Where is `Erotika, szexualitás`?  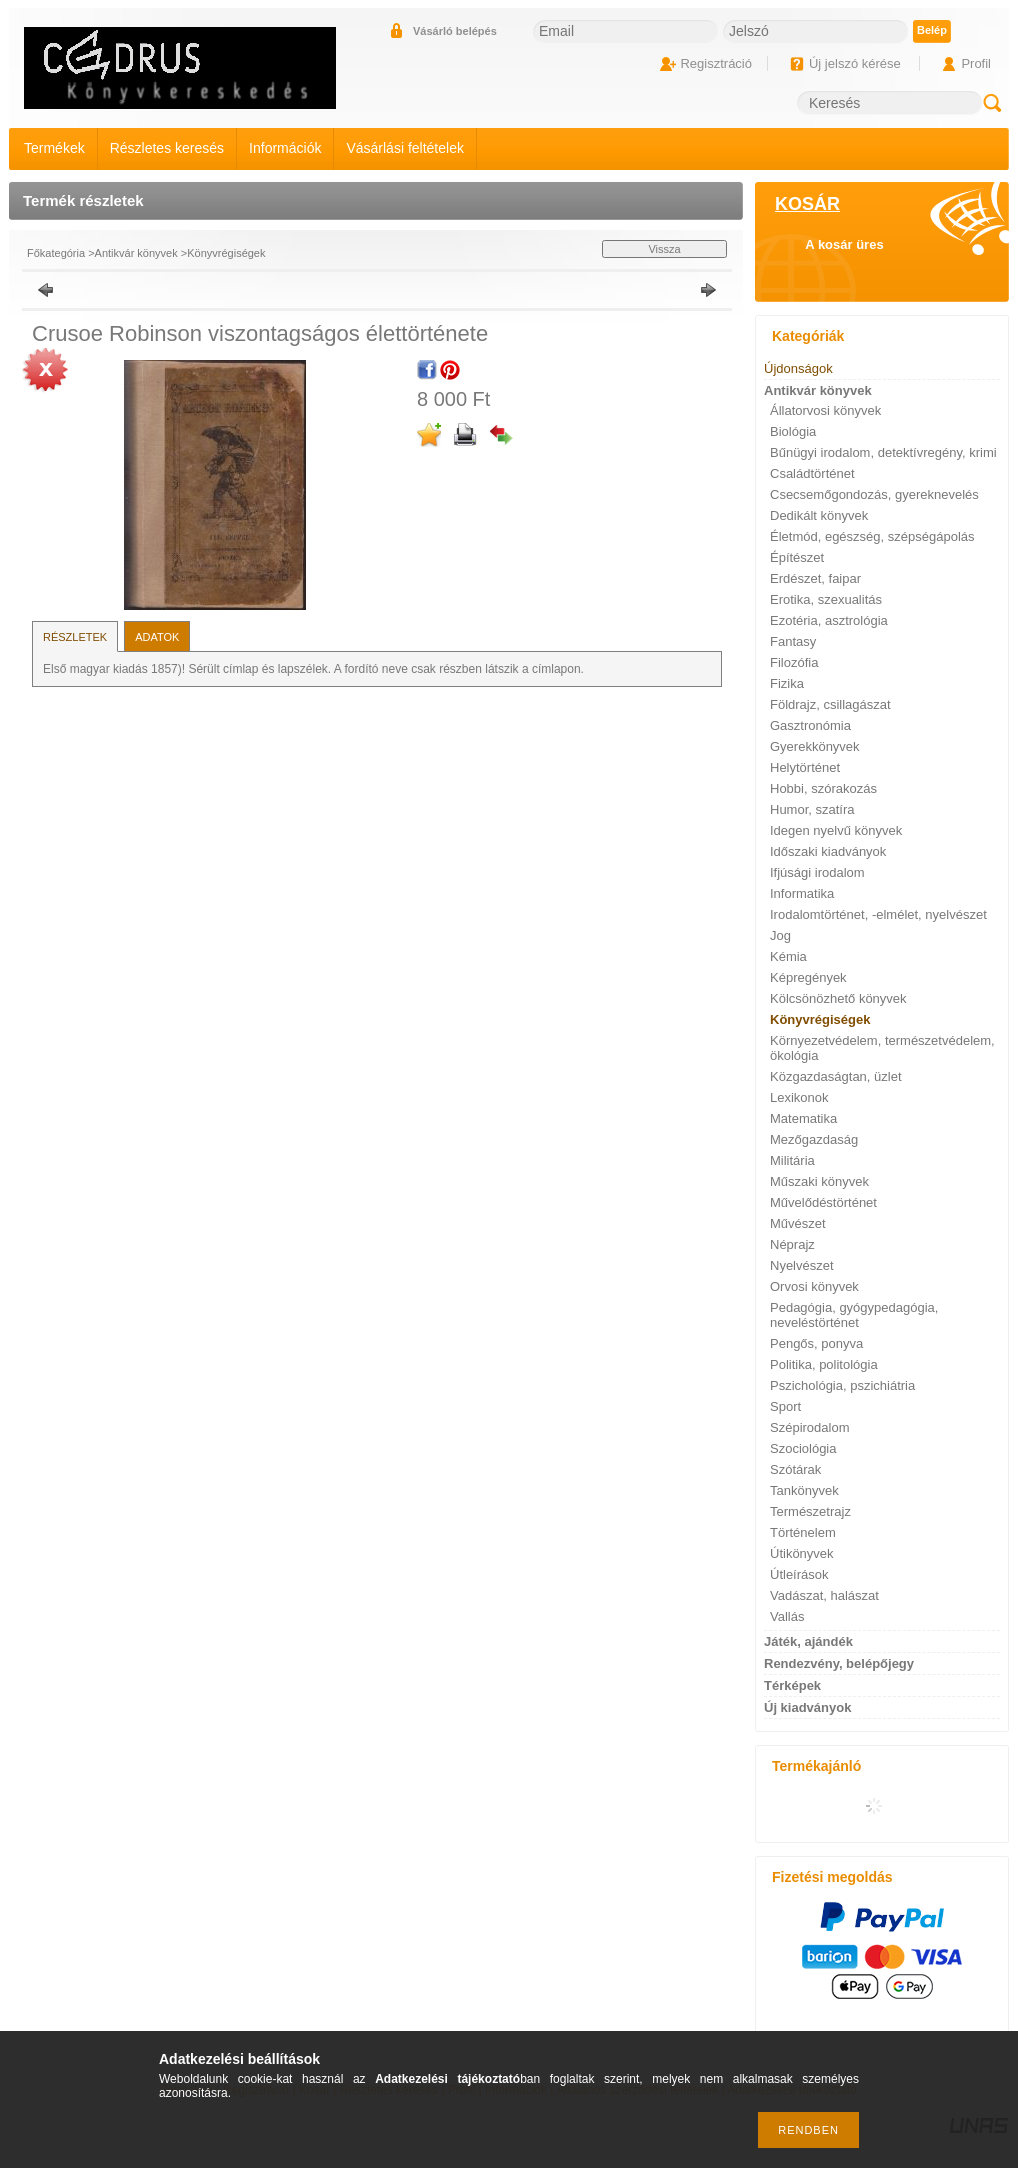
Erotika, szexualitás is located at coordinates (826, 599).